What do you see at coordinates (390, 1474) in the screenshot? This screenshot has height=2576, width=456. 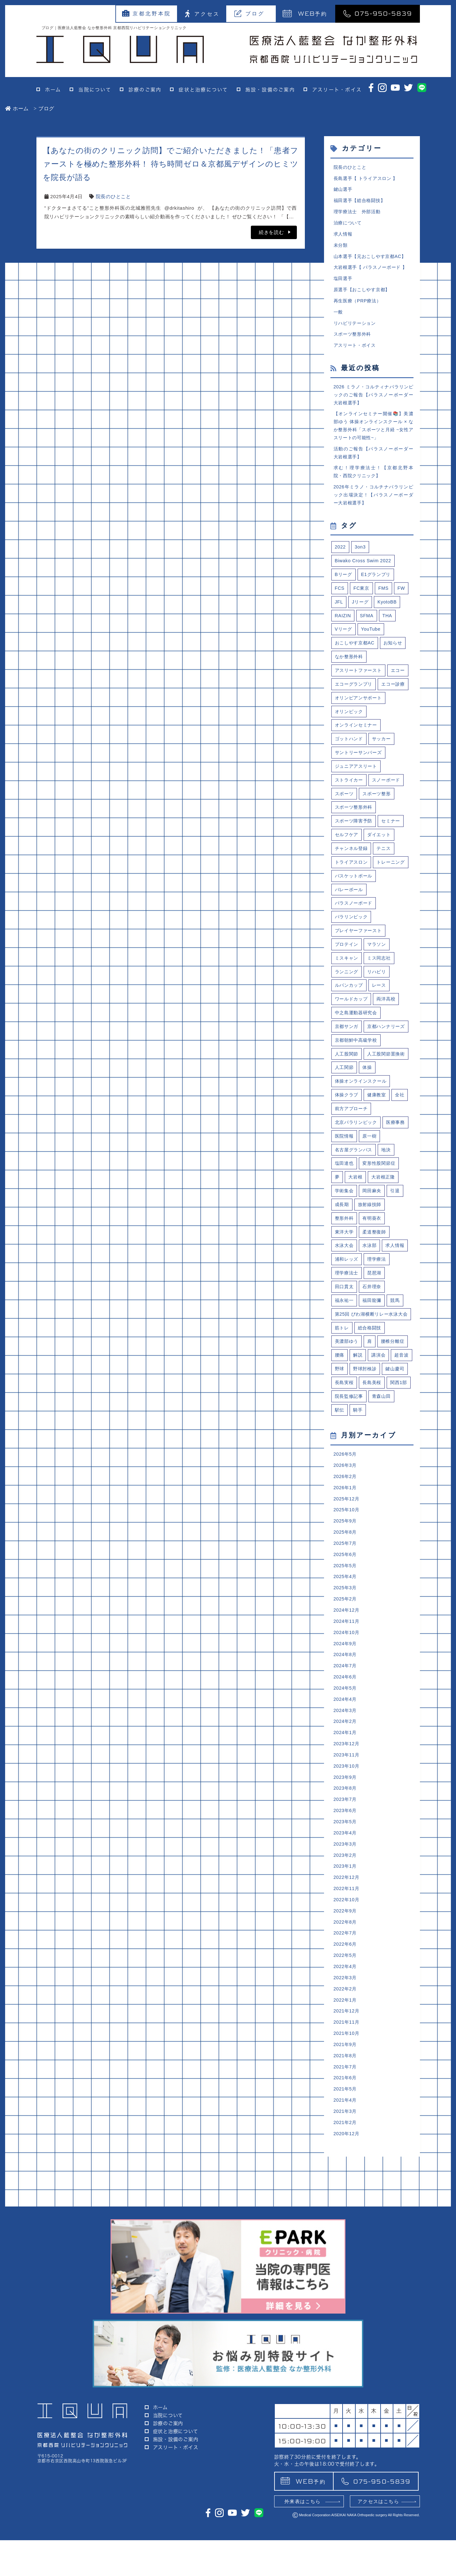 I see `野球肘検診` at bounding box center [390, 1474].